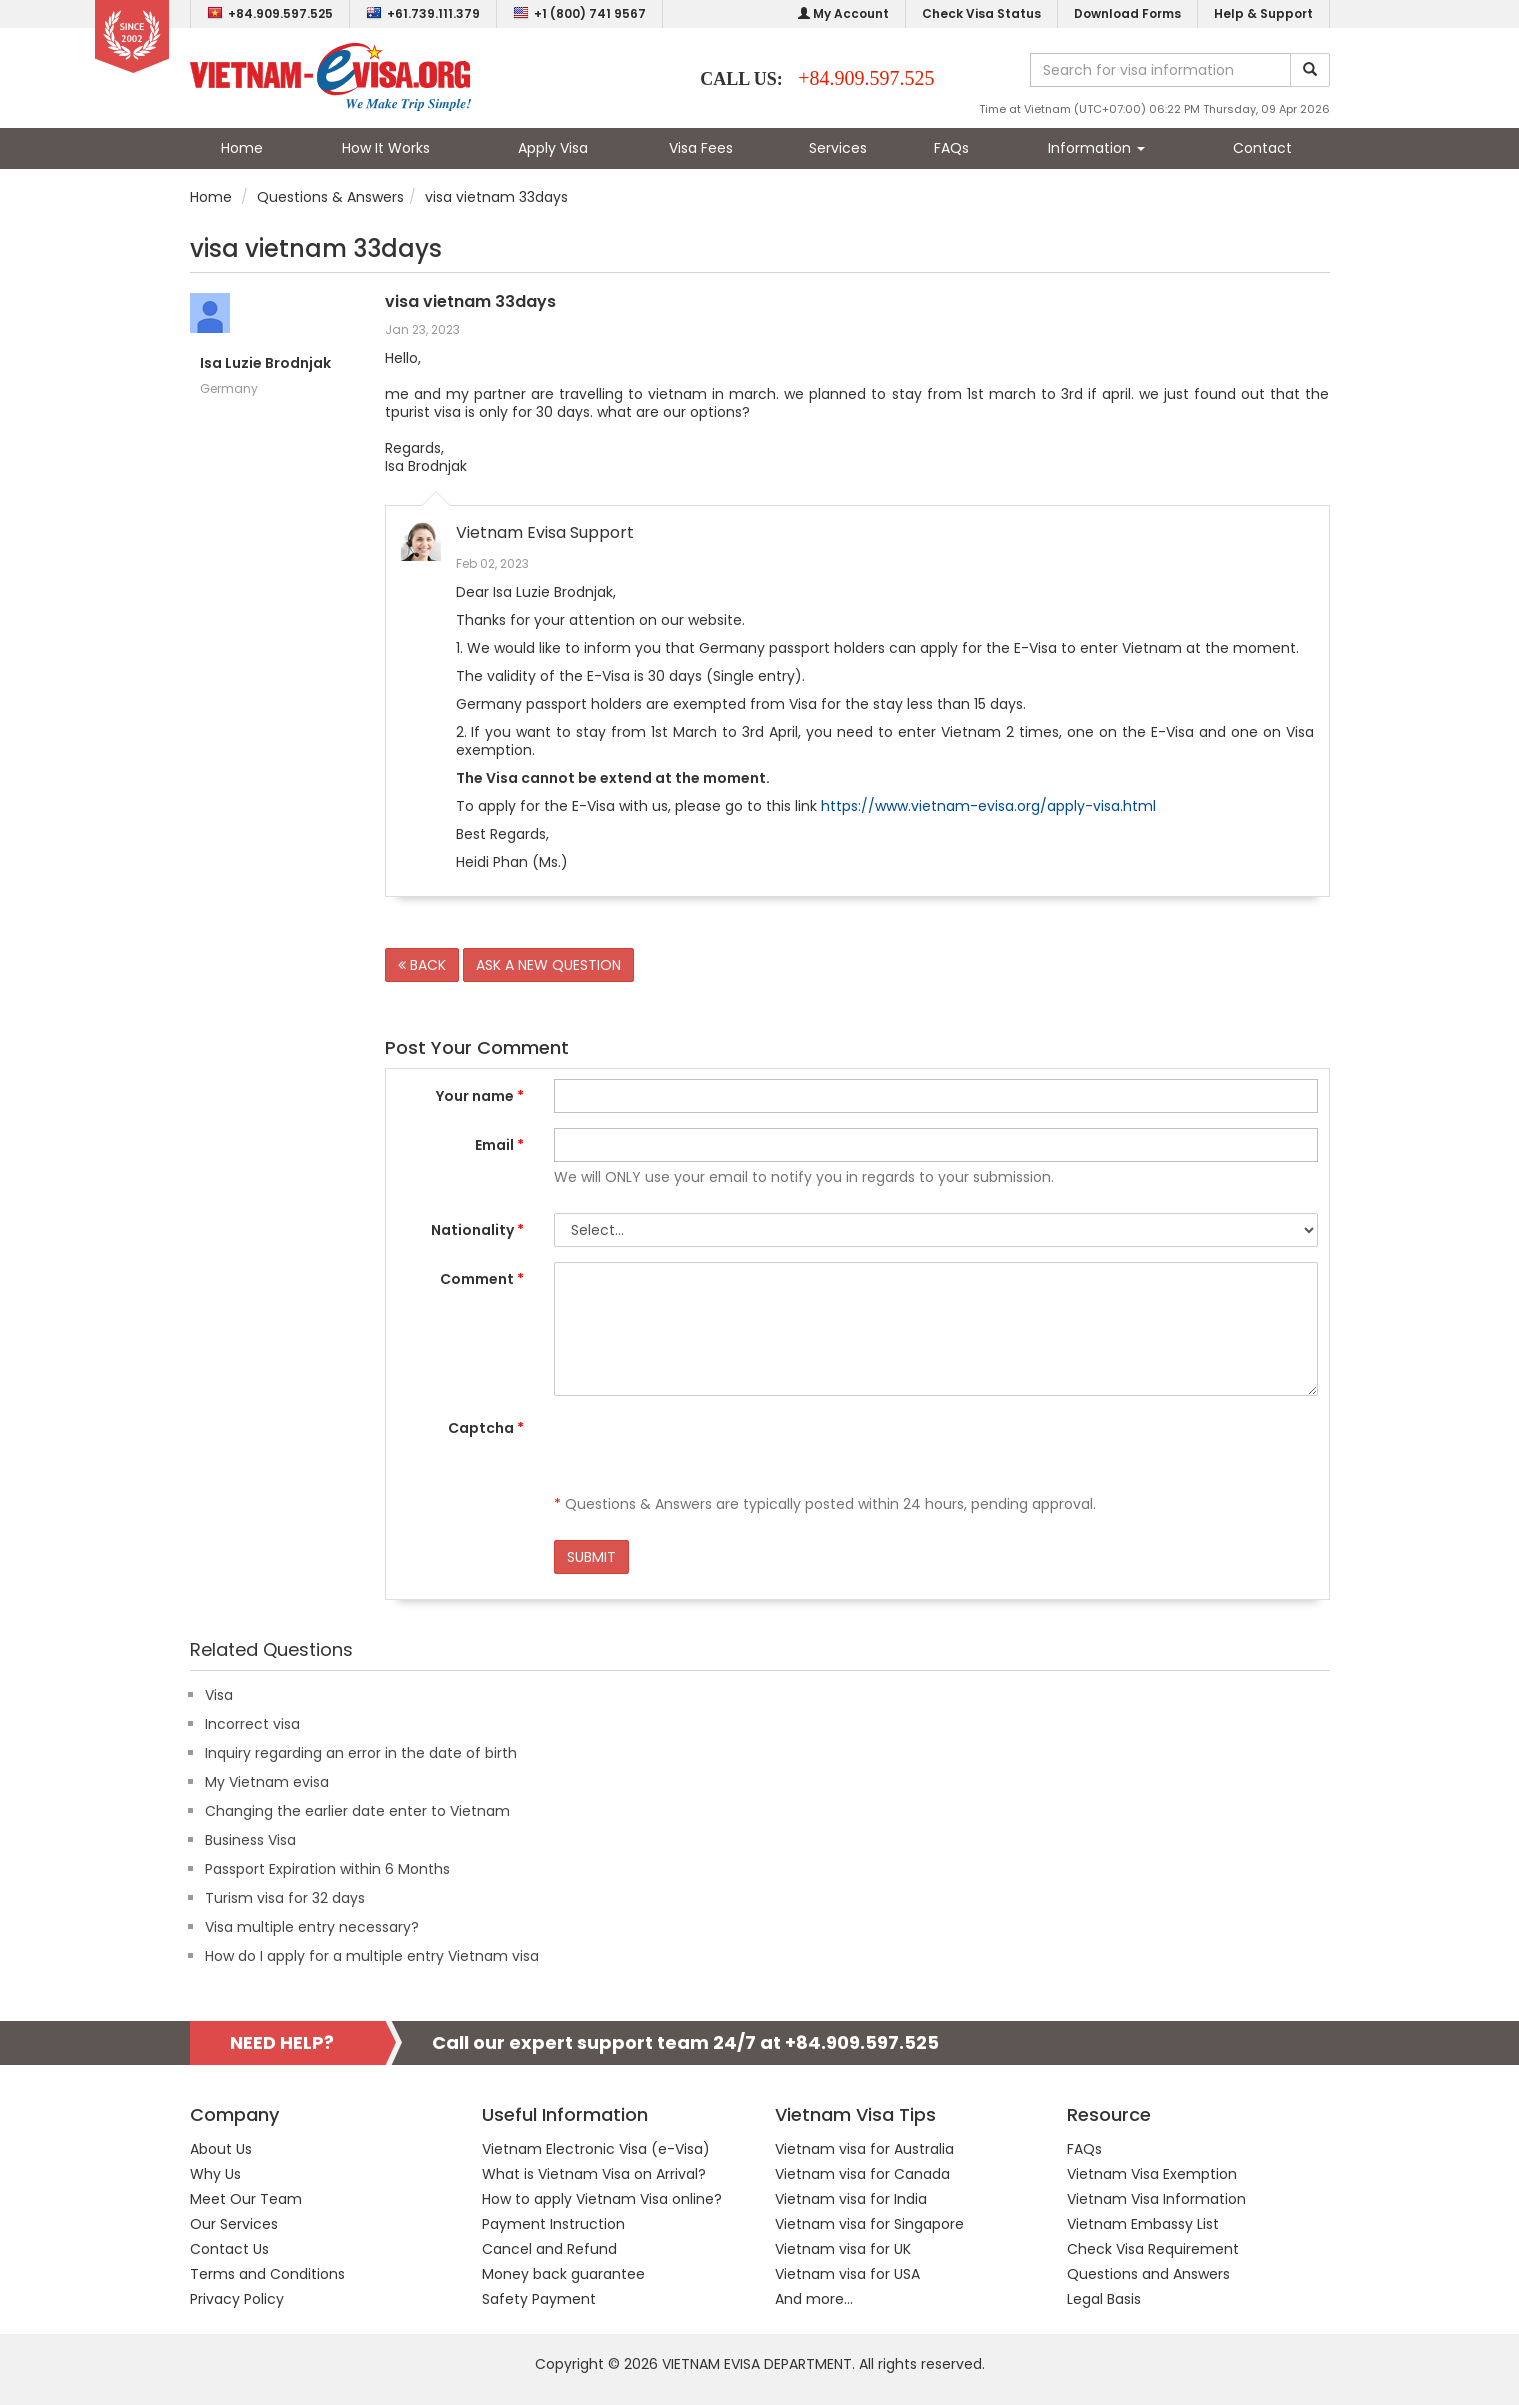 Image resolution: width=1519 pixels, height=2405 pixels. I want to click on Passport Expiration within 6 Months, so click(327, 1869).